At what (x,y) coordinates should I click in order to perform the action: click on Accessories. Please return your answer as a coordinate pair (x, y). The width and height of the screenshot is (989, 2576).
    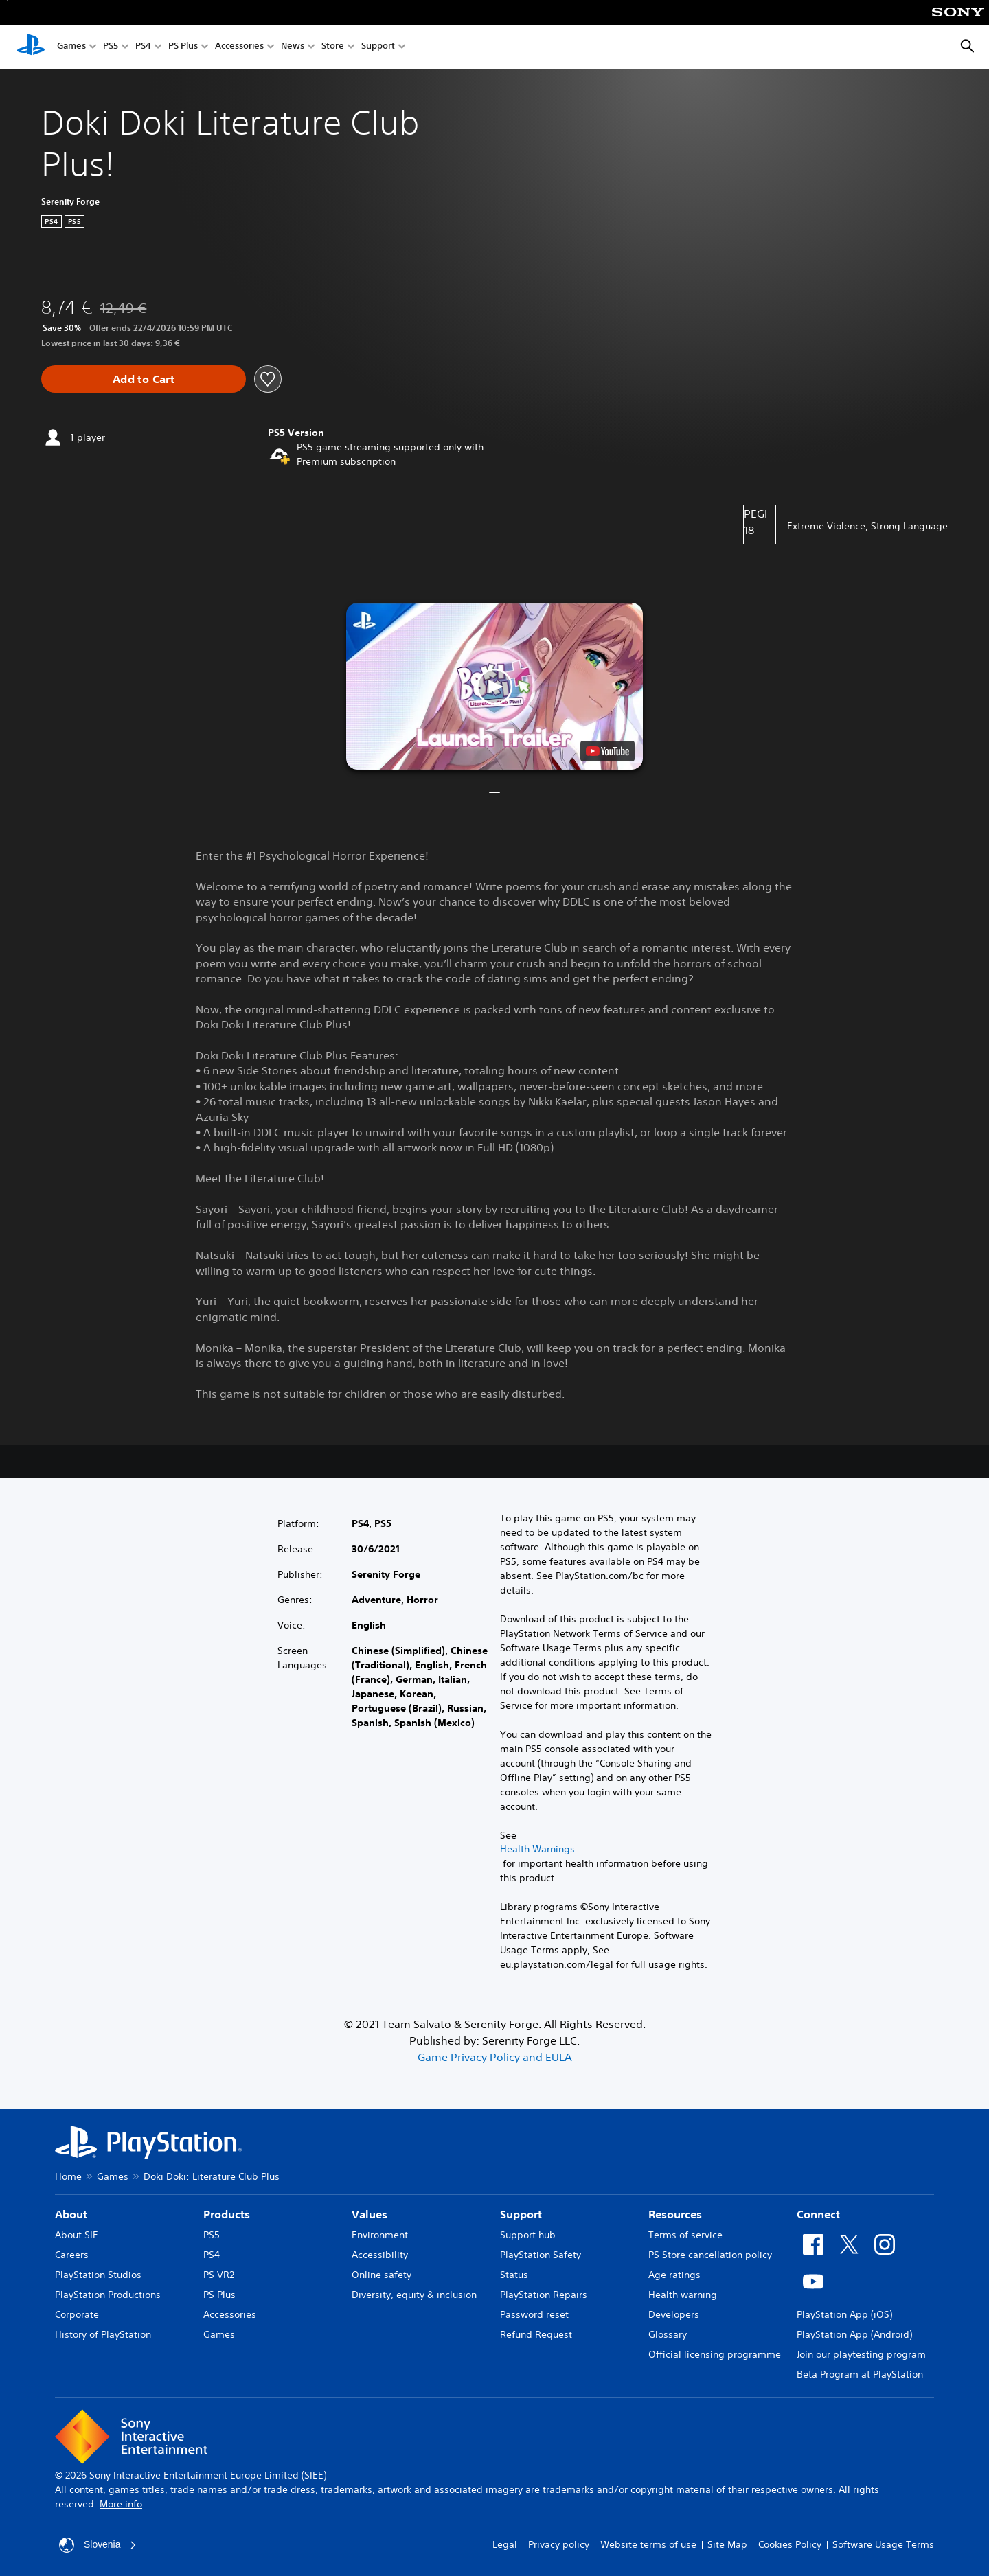
    Looking at the image, I should click on (239, 47).